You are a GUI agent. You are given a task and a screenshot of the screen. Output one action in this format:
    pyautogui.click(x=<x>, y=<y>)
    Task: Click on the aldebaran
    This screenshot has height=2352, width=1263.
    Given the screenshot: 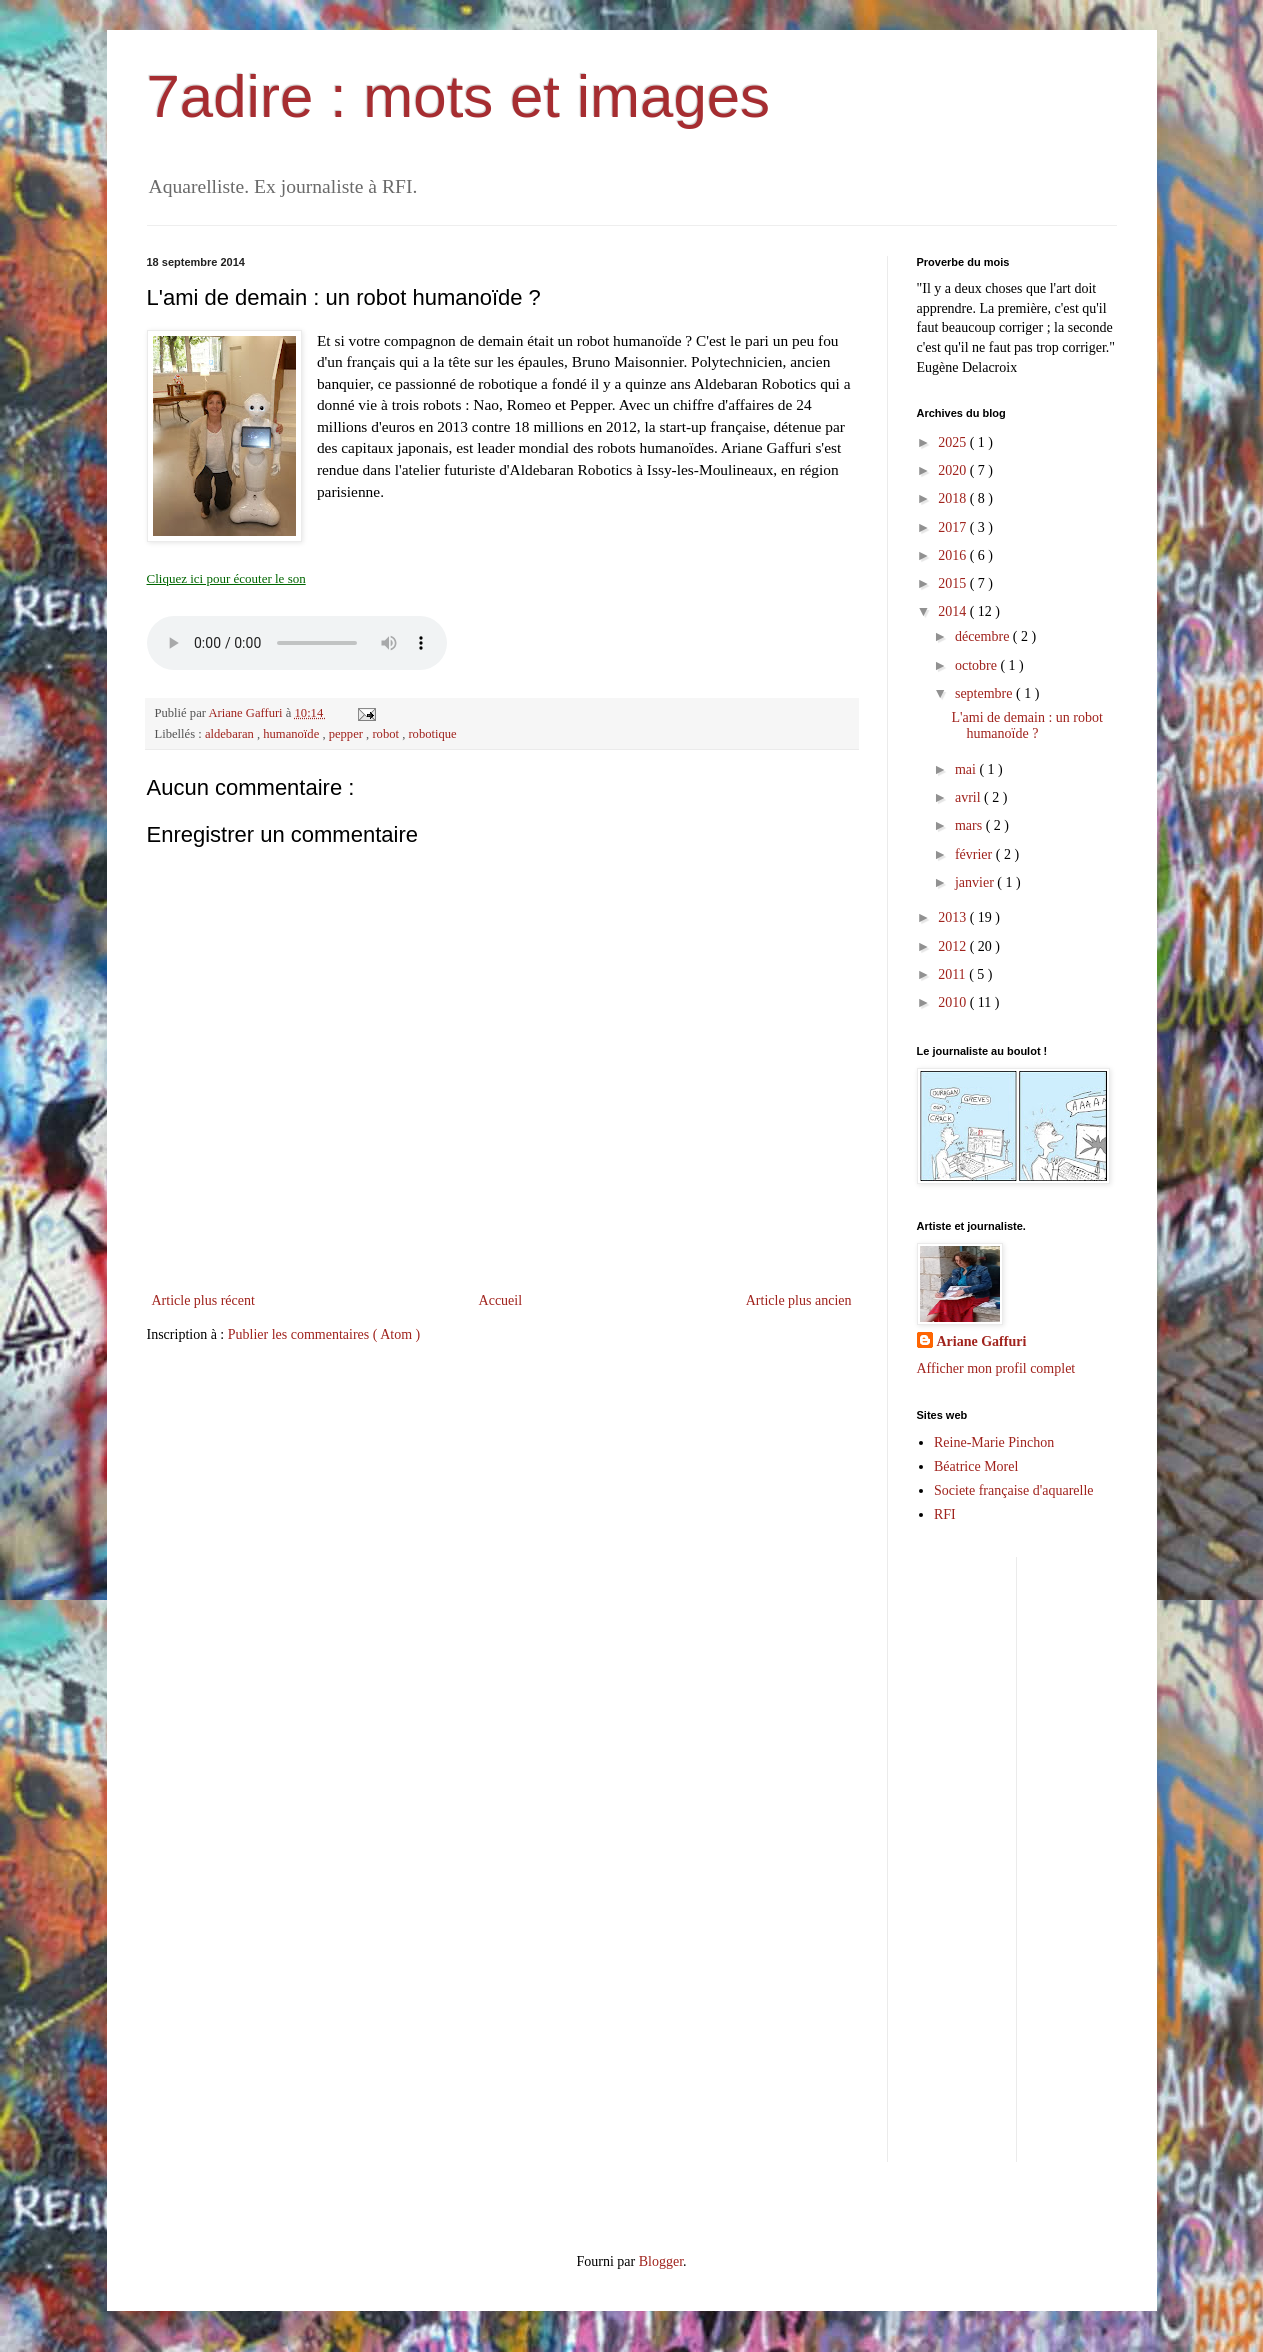 What is the action you would take?
    pyautogui.click(x=231, y=734)
    